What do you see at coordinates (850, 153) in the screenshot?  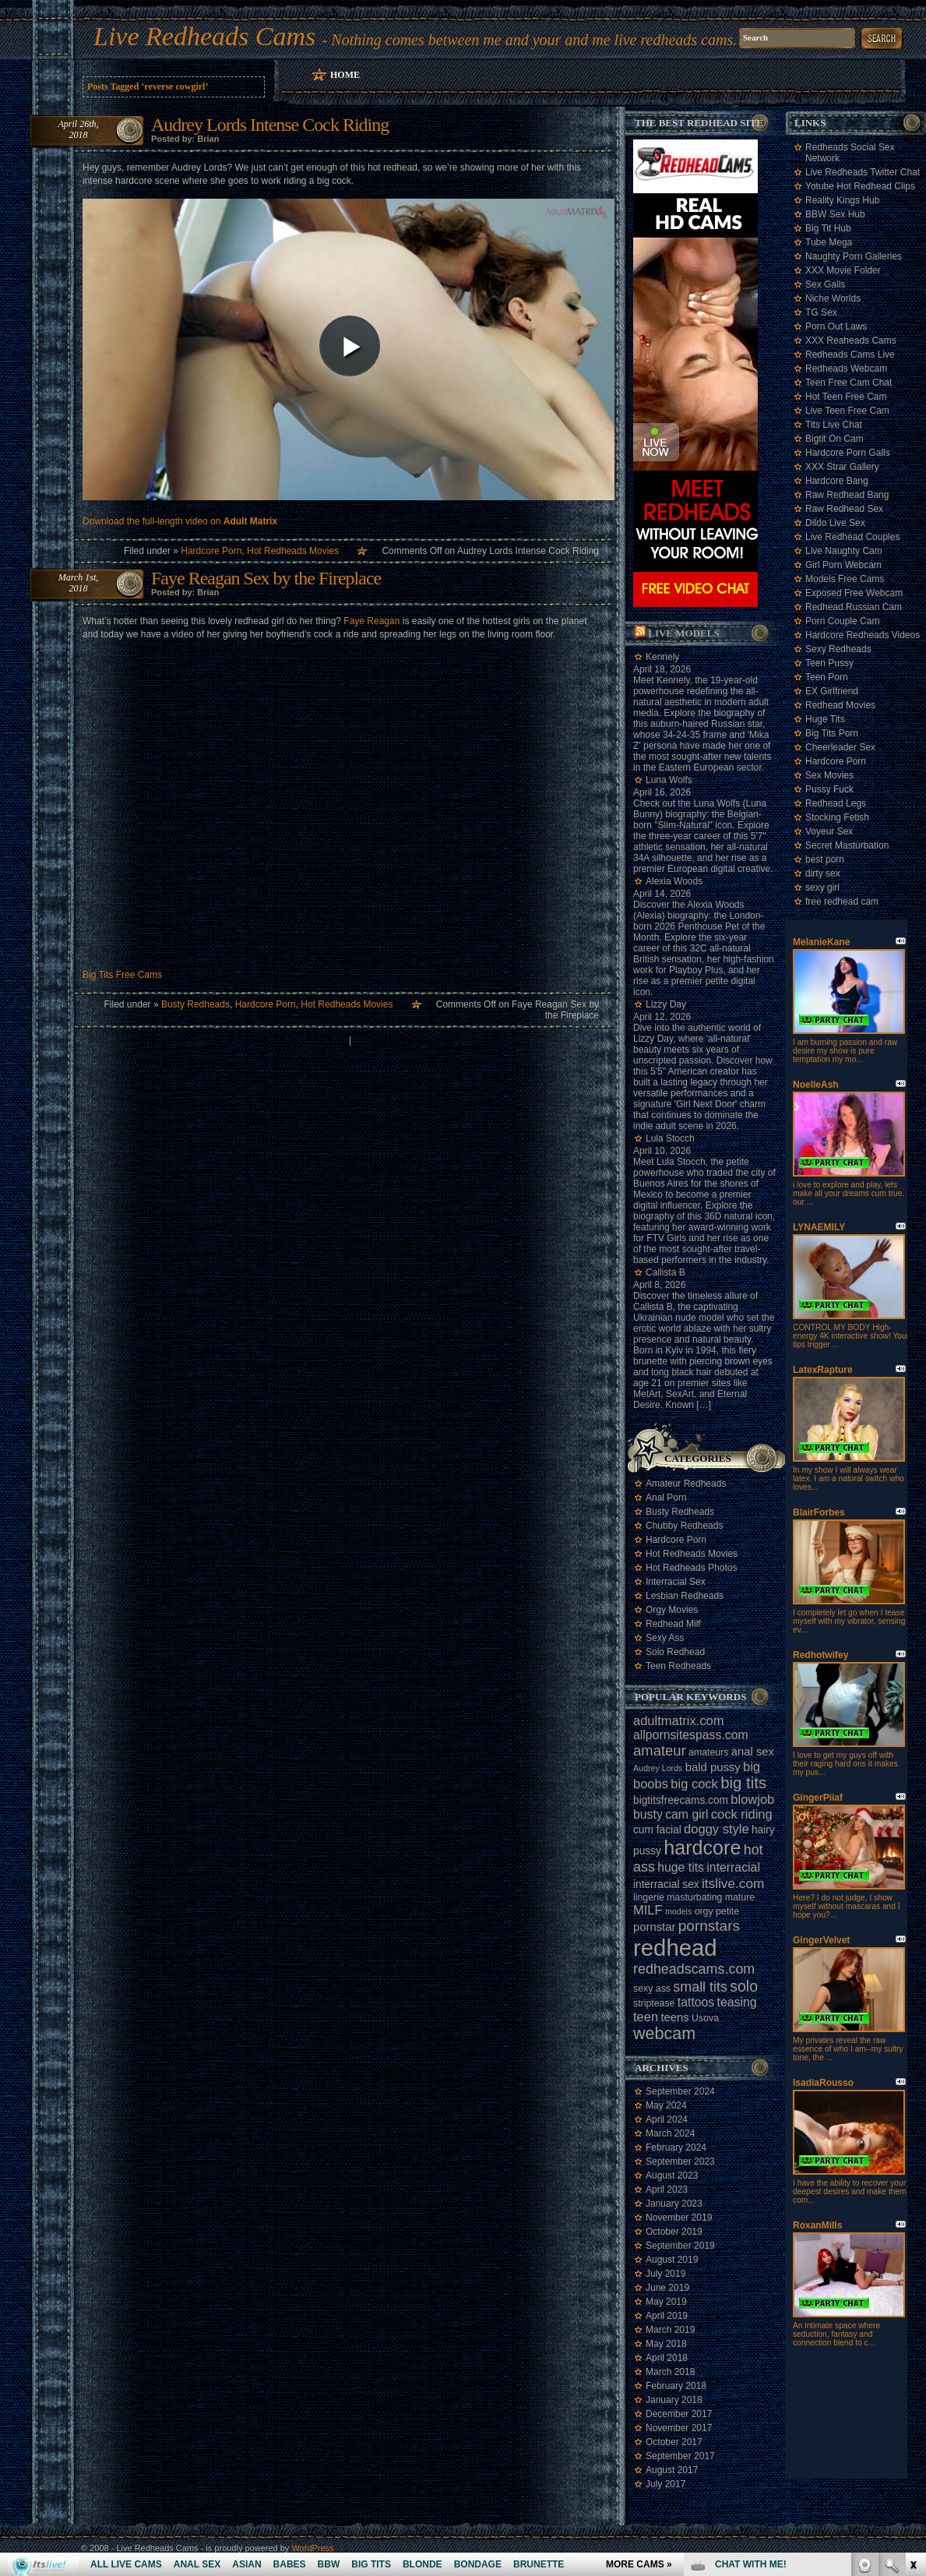 I see `Redheads Social Sex Network` at bounding box center [850, 153].